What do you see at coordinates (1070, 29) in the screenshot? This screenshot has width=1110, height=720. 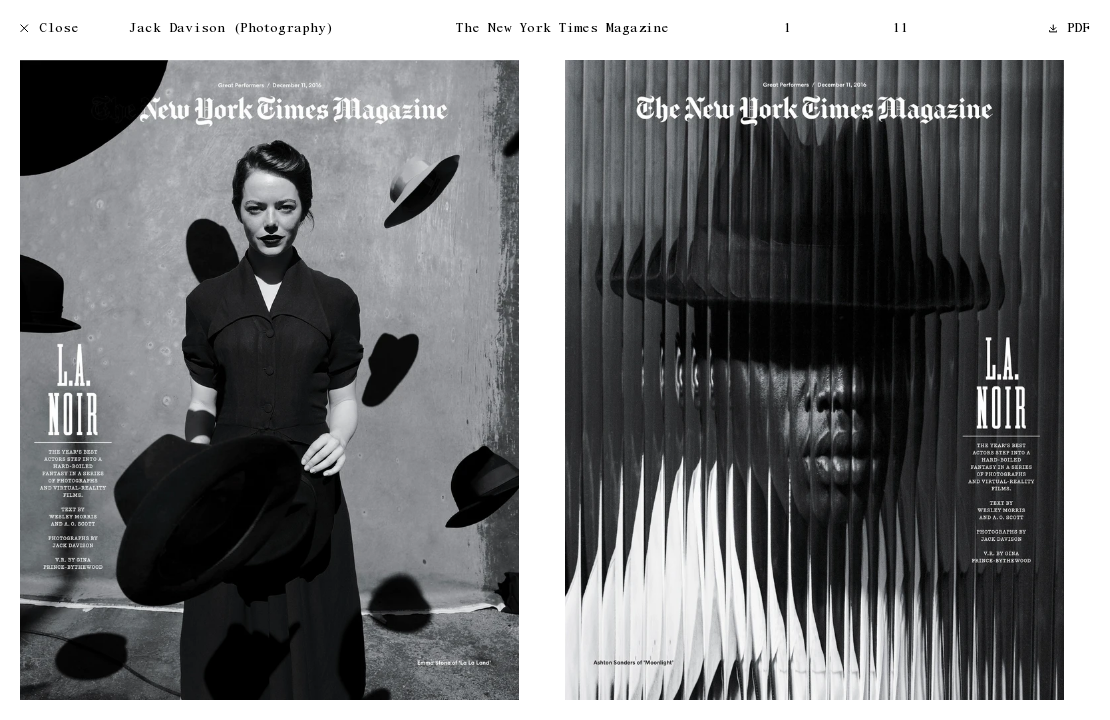 I see `PDF` at bounding box center [1070, 29].